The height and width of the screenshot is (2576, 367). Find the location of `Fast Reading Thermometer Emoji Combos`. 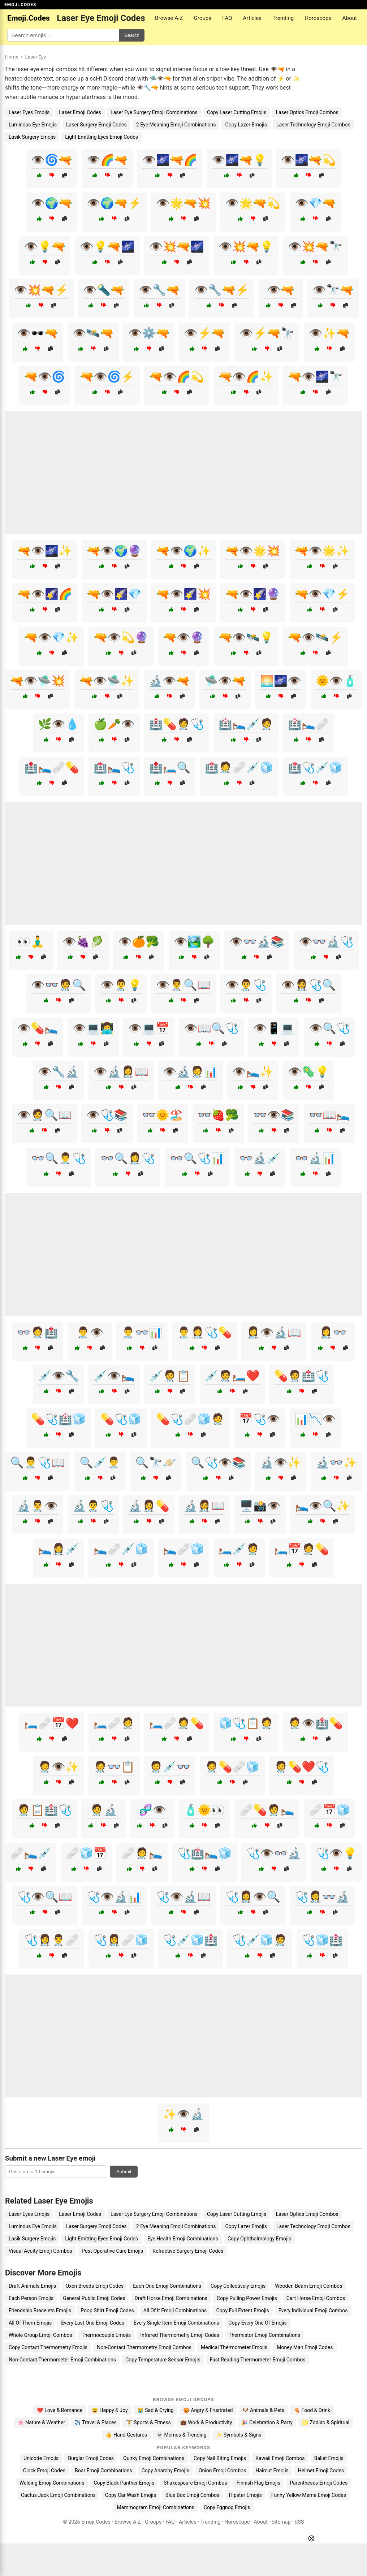

Fast Reading Thermometer Emoji Combos is located at coordinates (258, 2360).